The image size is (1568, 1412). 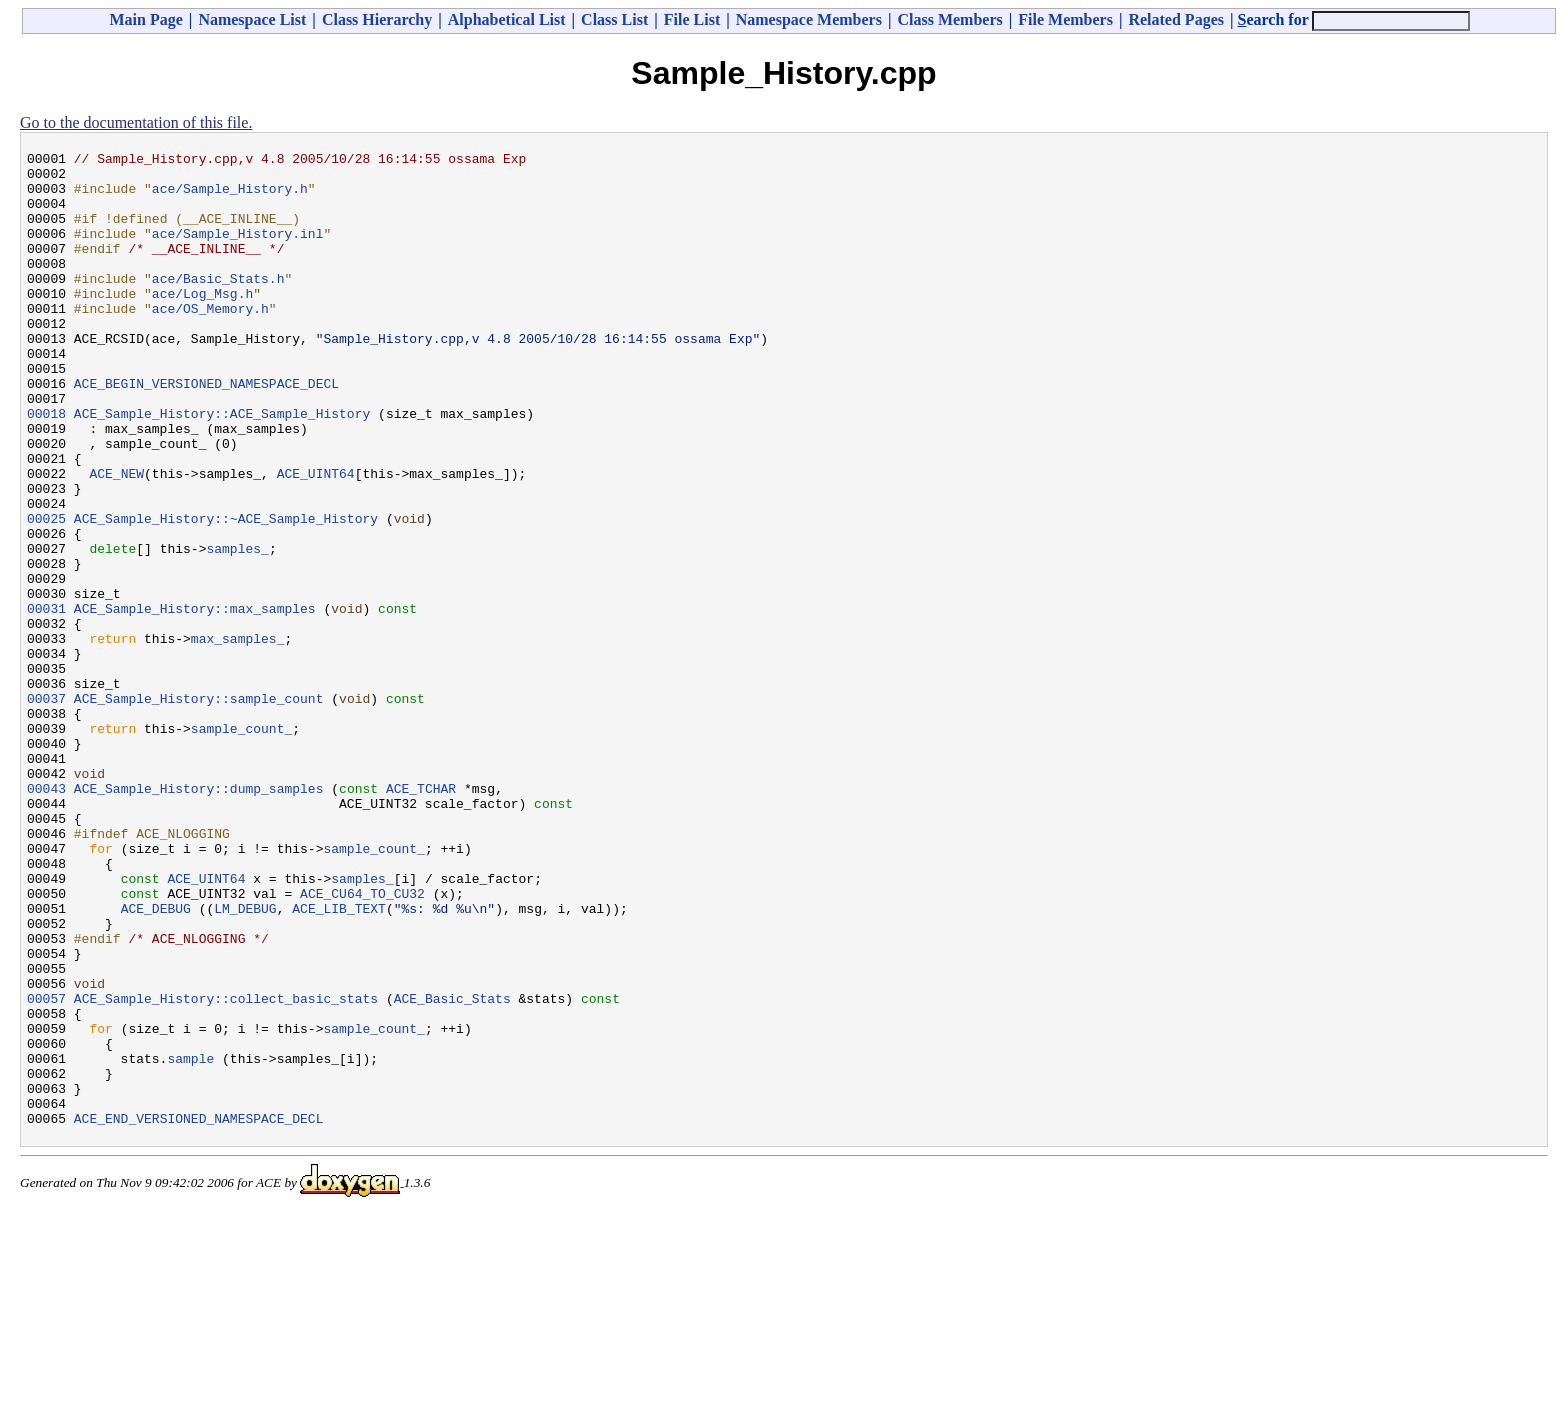 What do you see at coordinates (195, 701) in the screenshot?
I see `ACE_Sample_History::max_samples` at bounding box center [195, 701].